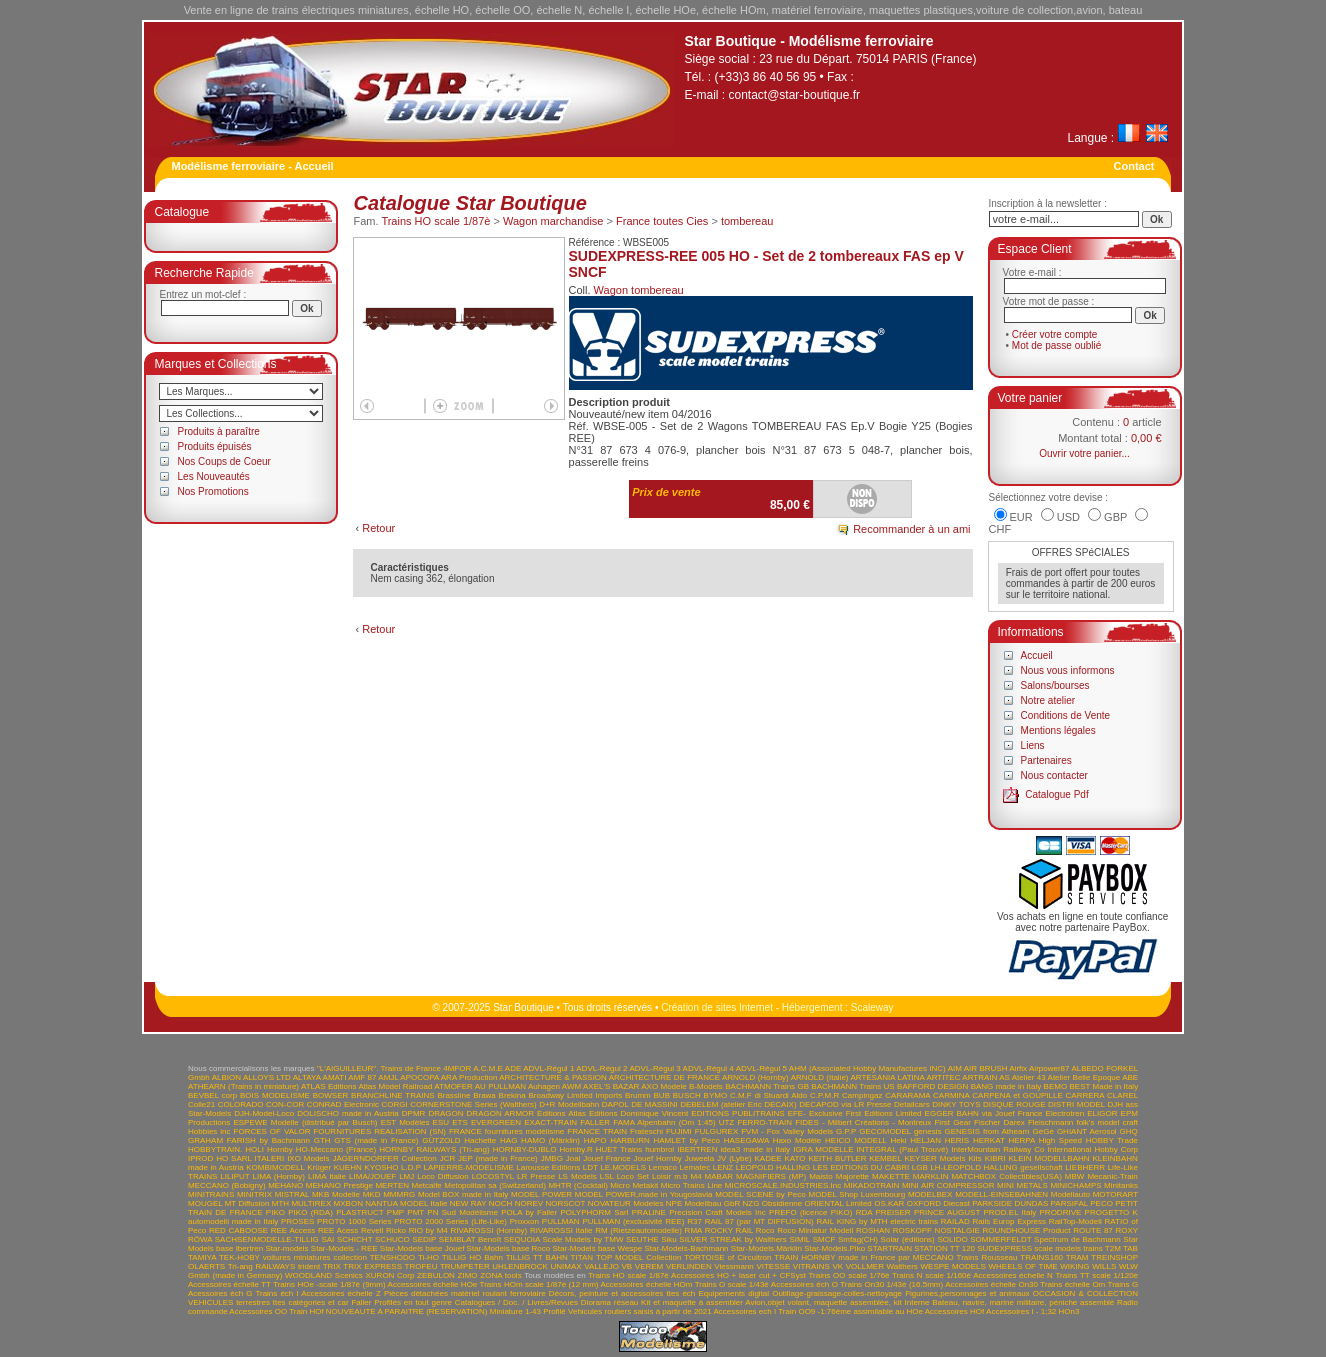 The height and width of the screenshot is (1357, 1326). Describe the element at coordinates (453, 1095) in the screenshot. I see `Brassline` at that location.